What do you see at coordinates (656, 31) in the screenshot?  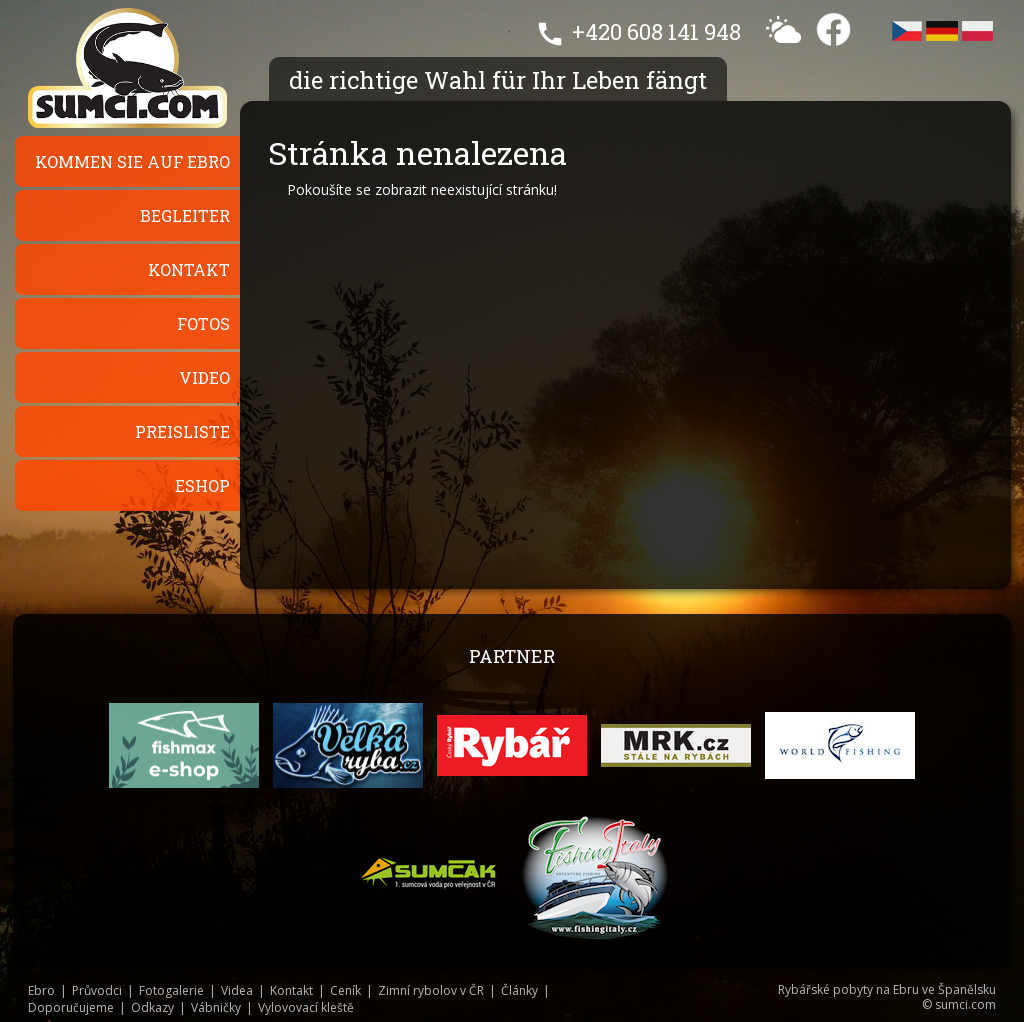 I see `+420 608 141 948` at bounding box center [656, 31].